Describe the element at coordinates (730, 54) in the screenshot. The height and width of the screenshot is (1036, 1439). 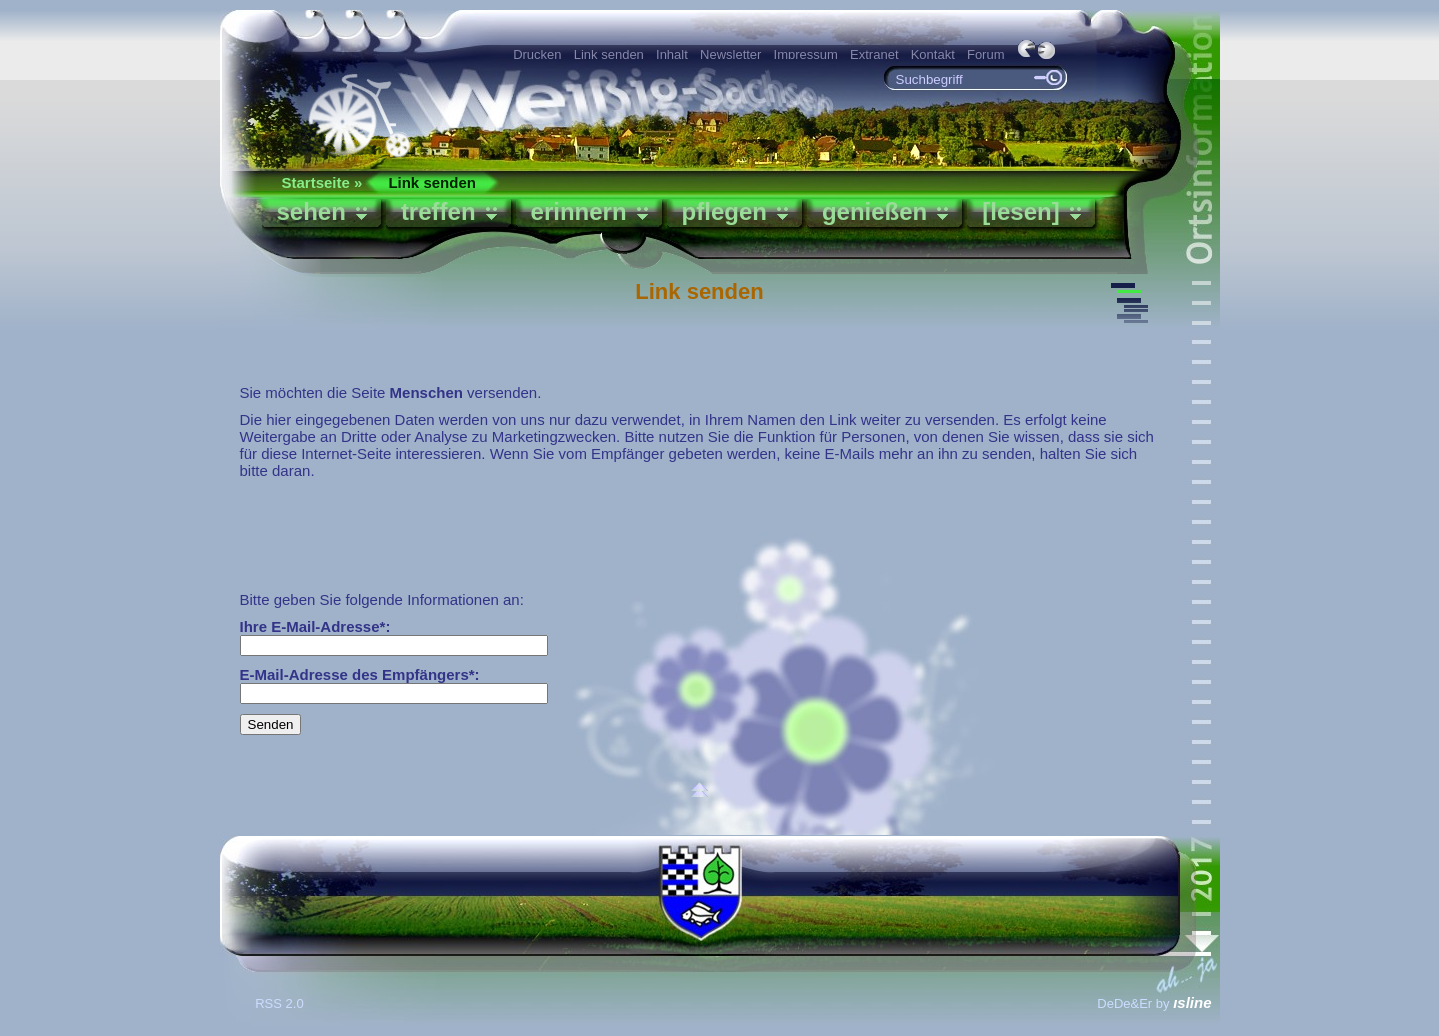
I see `Newsletter` at that location.